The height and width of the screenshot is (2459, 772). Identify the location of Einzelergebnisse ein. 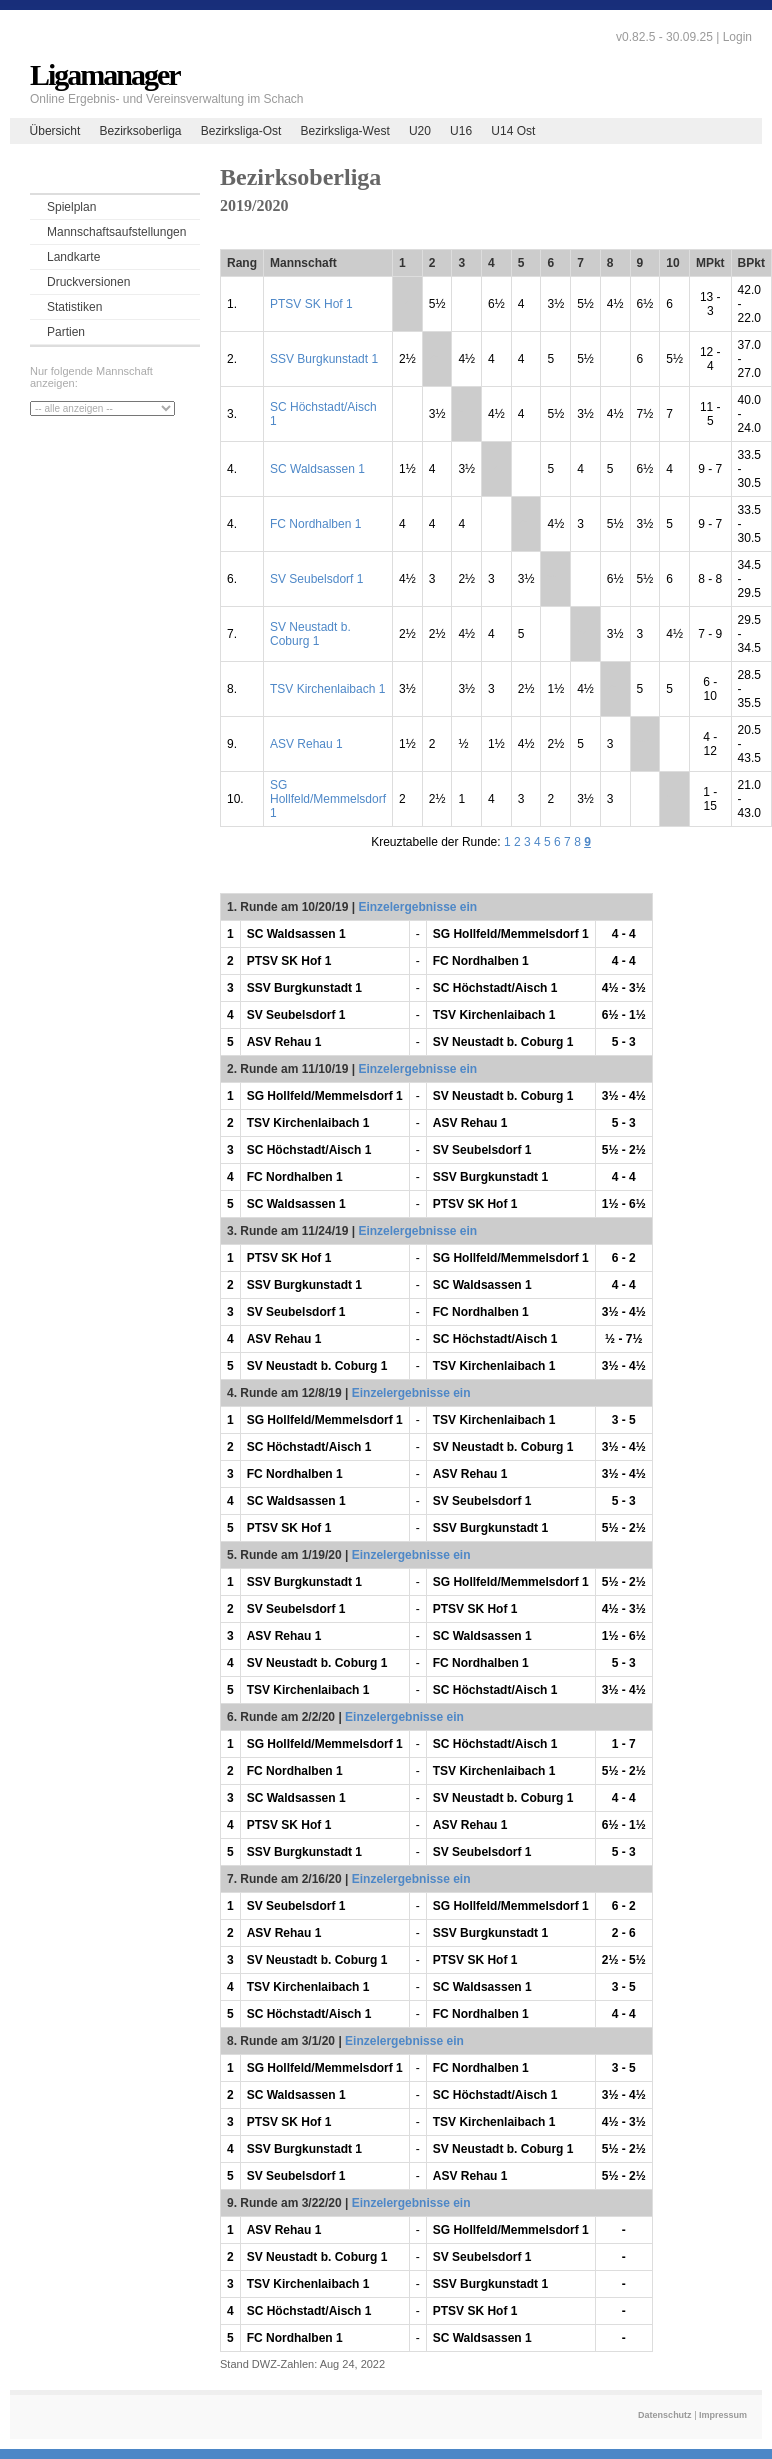
(417, 907).